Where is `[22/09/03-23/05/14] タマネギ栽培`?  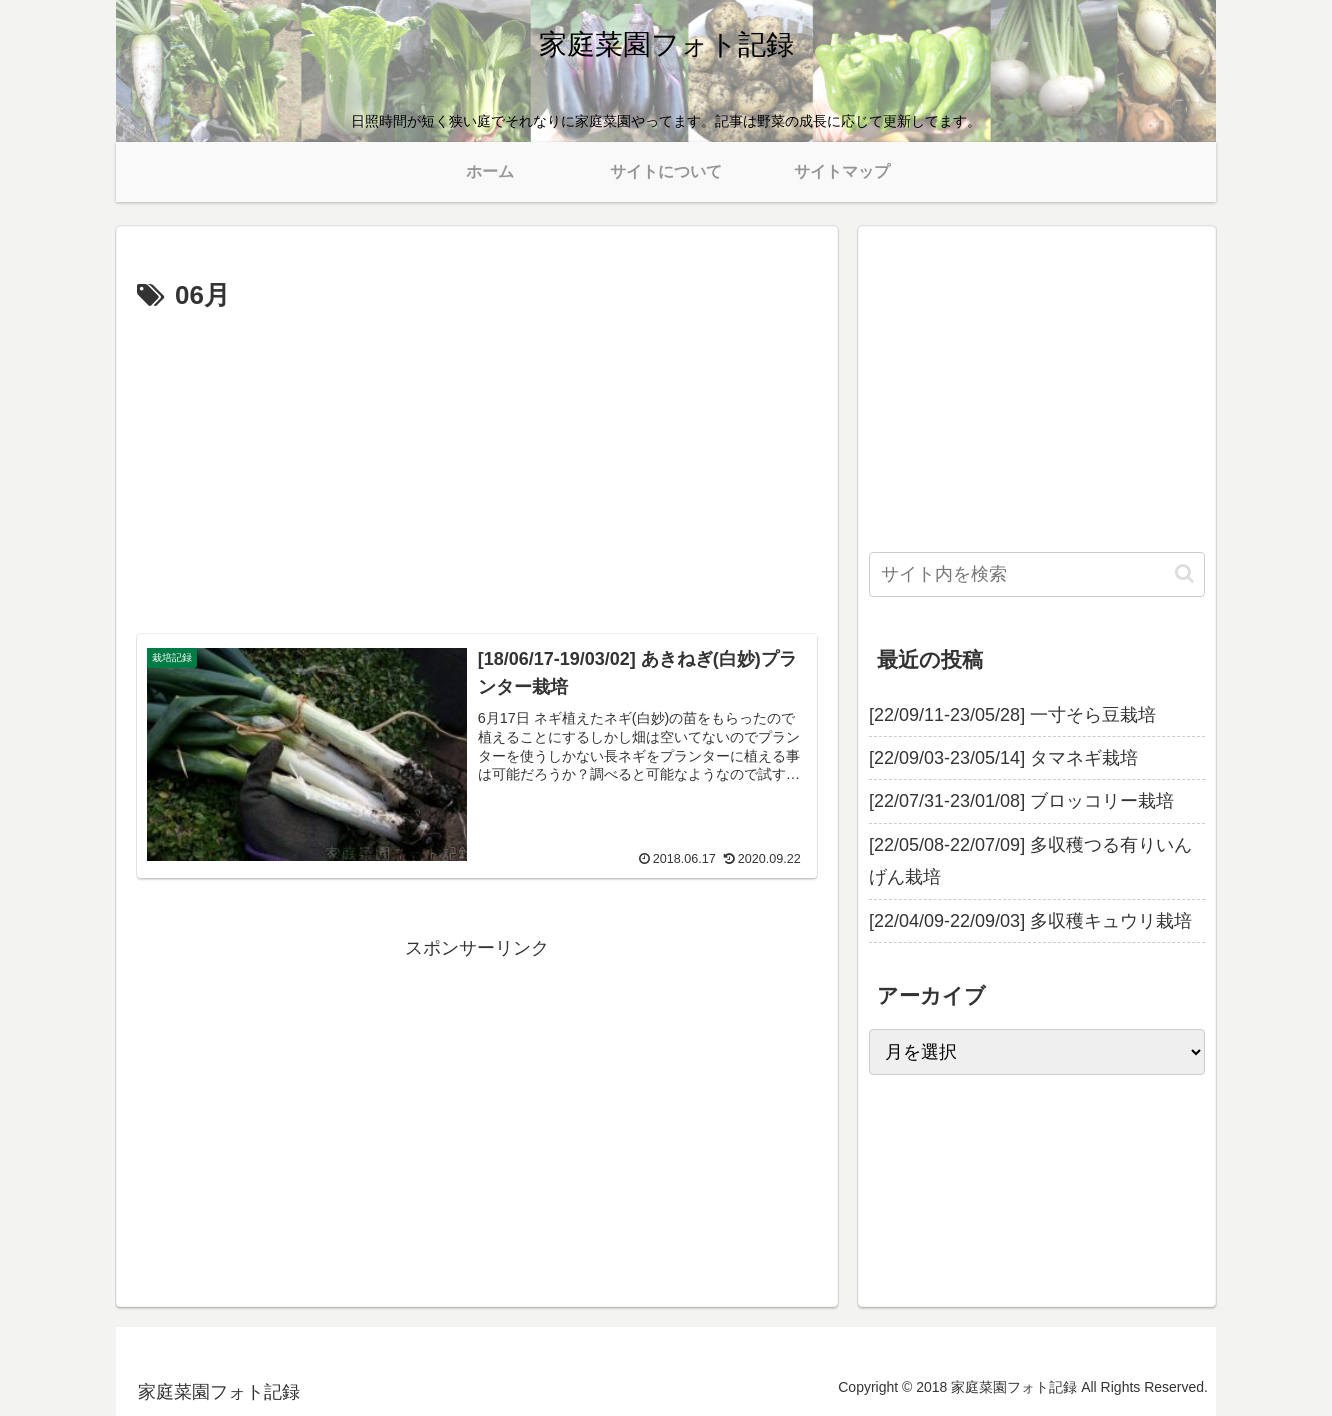 [22/09/03-23/05/14] タマネギ栽培 is located at coordinates (1003, 758).